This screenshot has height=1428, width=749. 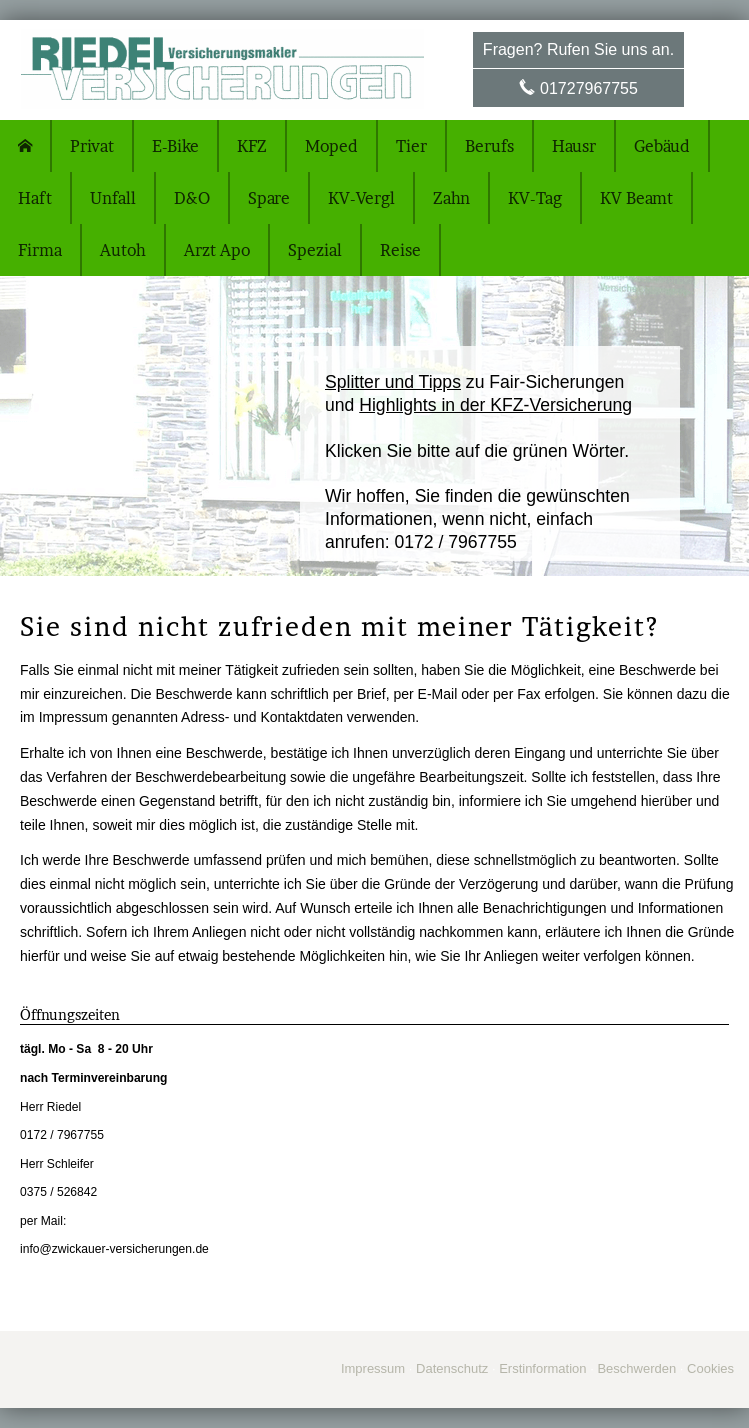 I want to click on Beschwerden, so click(x=636, y=1368).